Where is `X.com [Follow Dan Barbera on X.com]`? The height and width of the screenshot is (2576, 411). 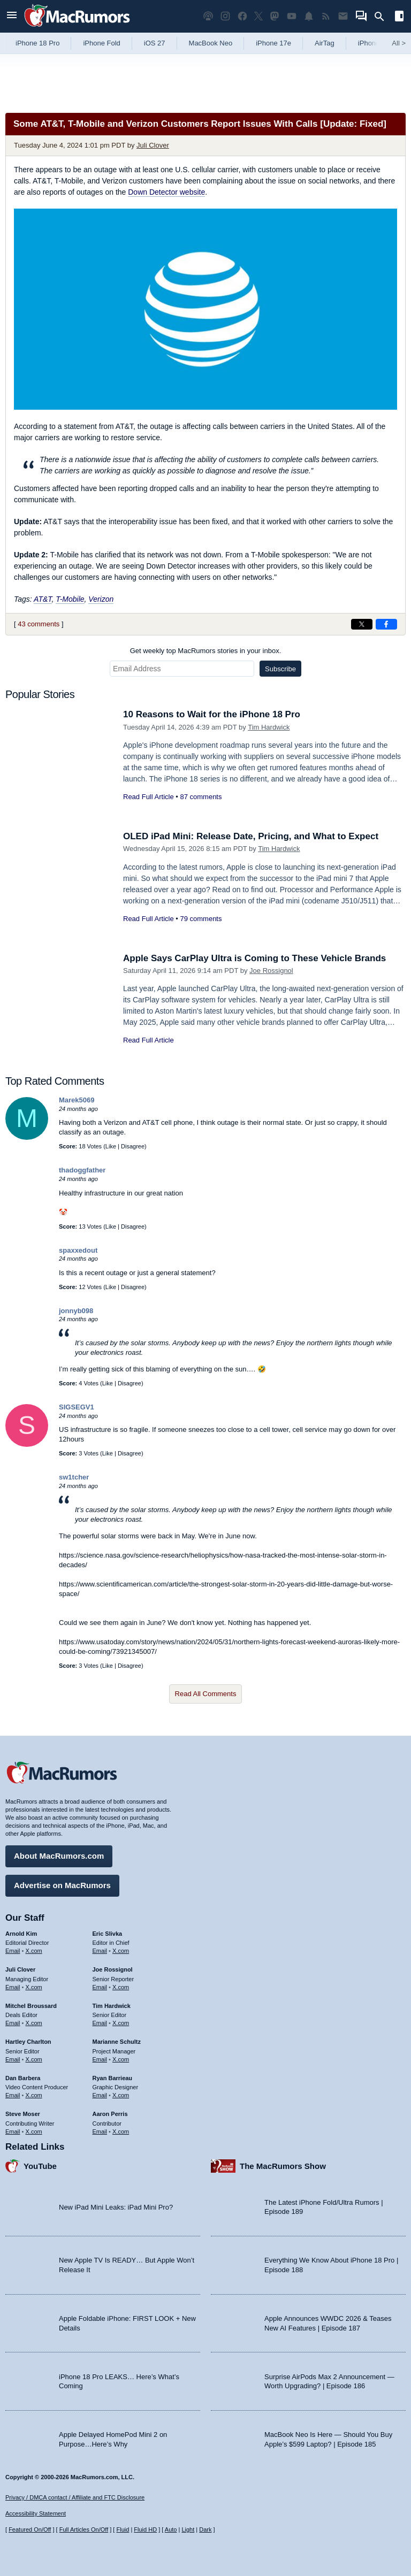 X.com [Follow Dan Barbera on X.com] is located at coordinates (34, 2095).